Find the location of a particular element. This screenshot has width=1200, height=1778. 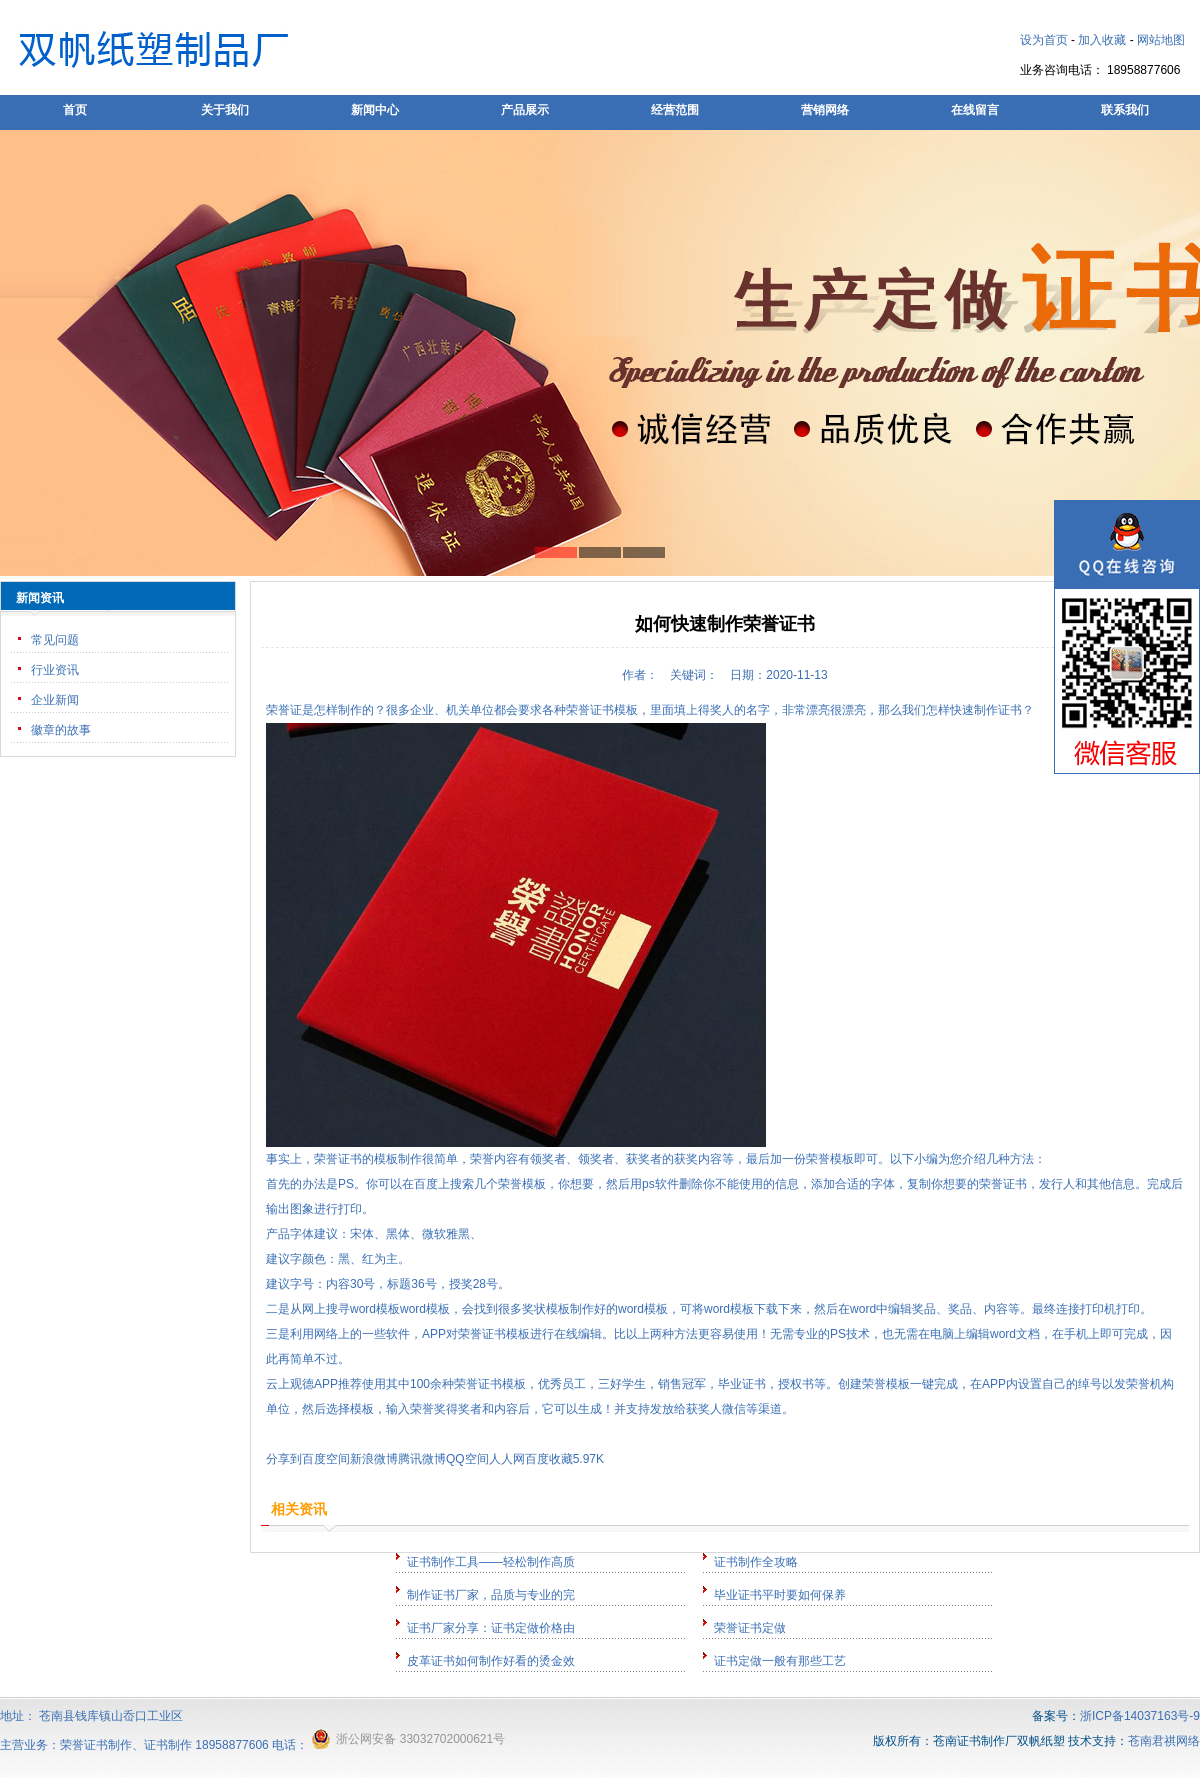

证书定做一般有那些工艺 is located at coordinates (780, 1661).